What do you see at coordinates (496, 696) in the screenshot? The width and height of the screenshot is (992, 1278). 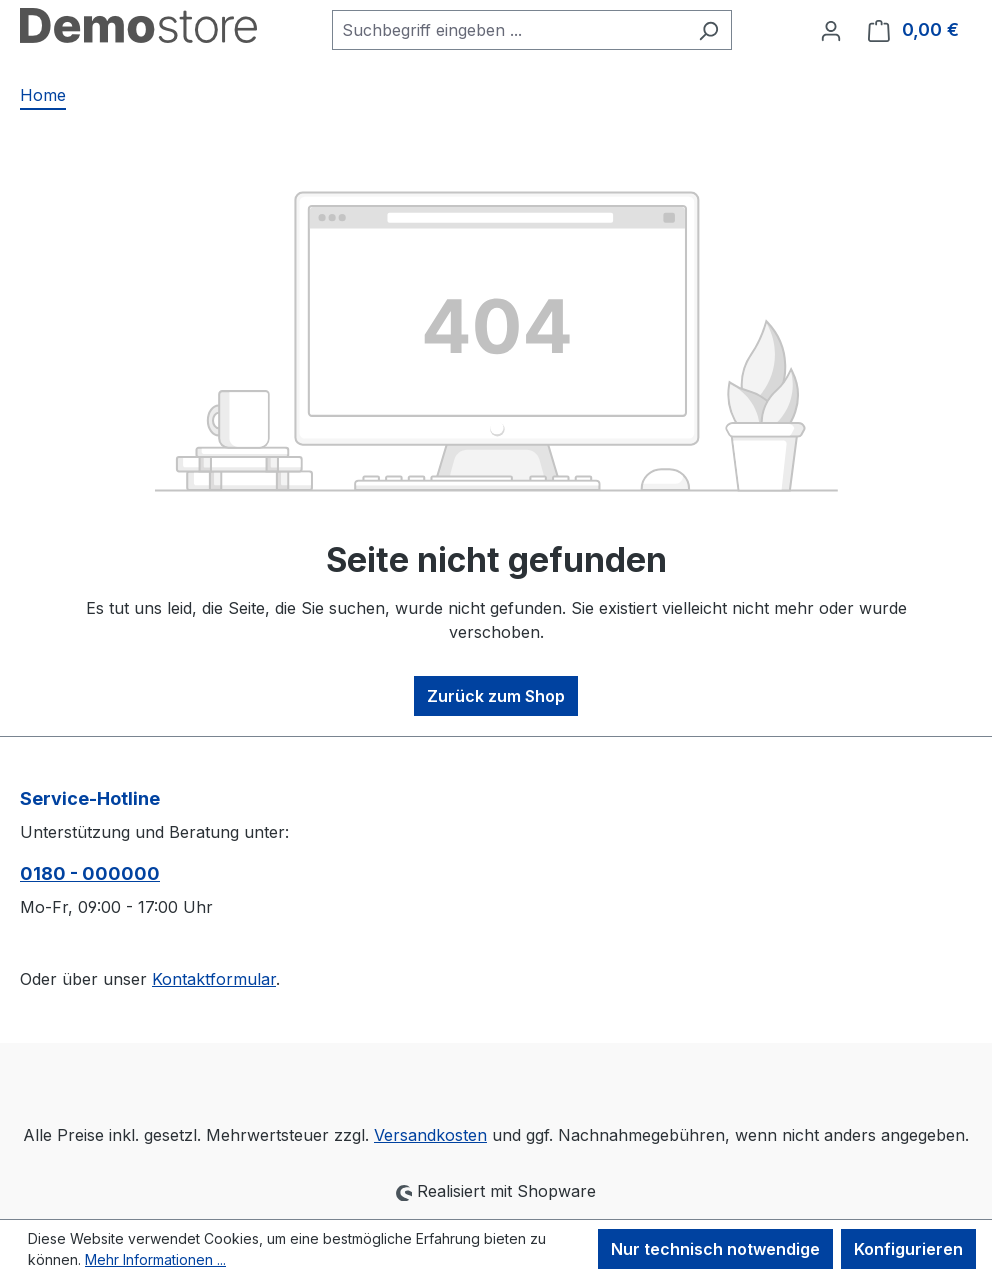 I see `Zurück zum Shop` at bounding box center [496, 696].